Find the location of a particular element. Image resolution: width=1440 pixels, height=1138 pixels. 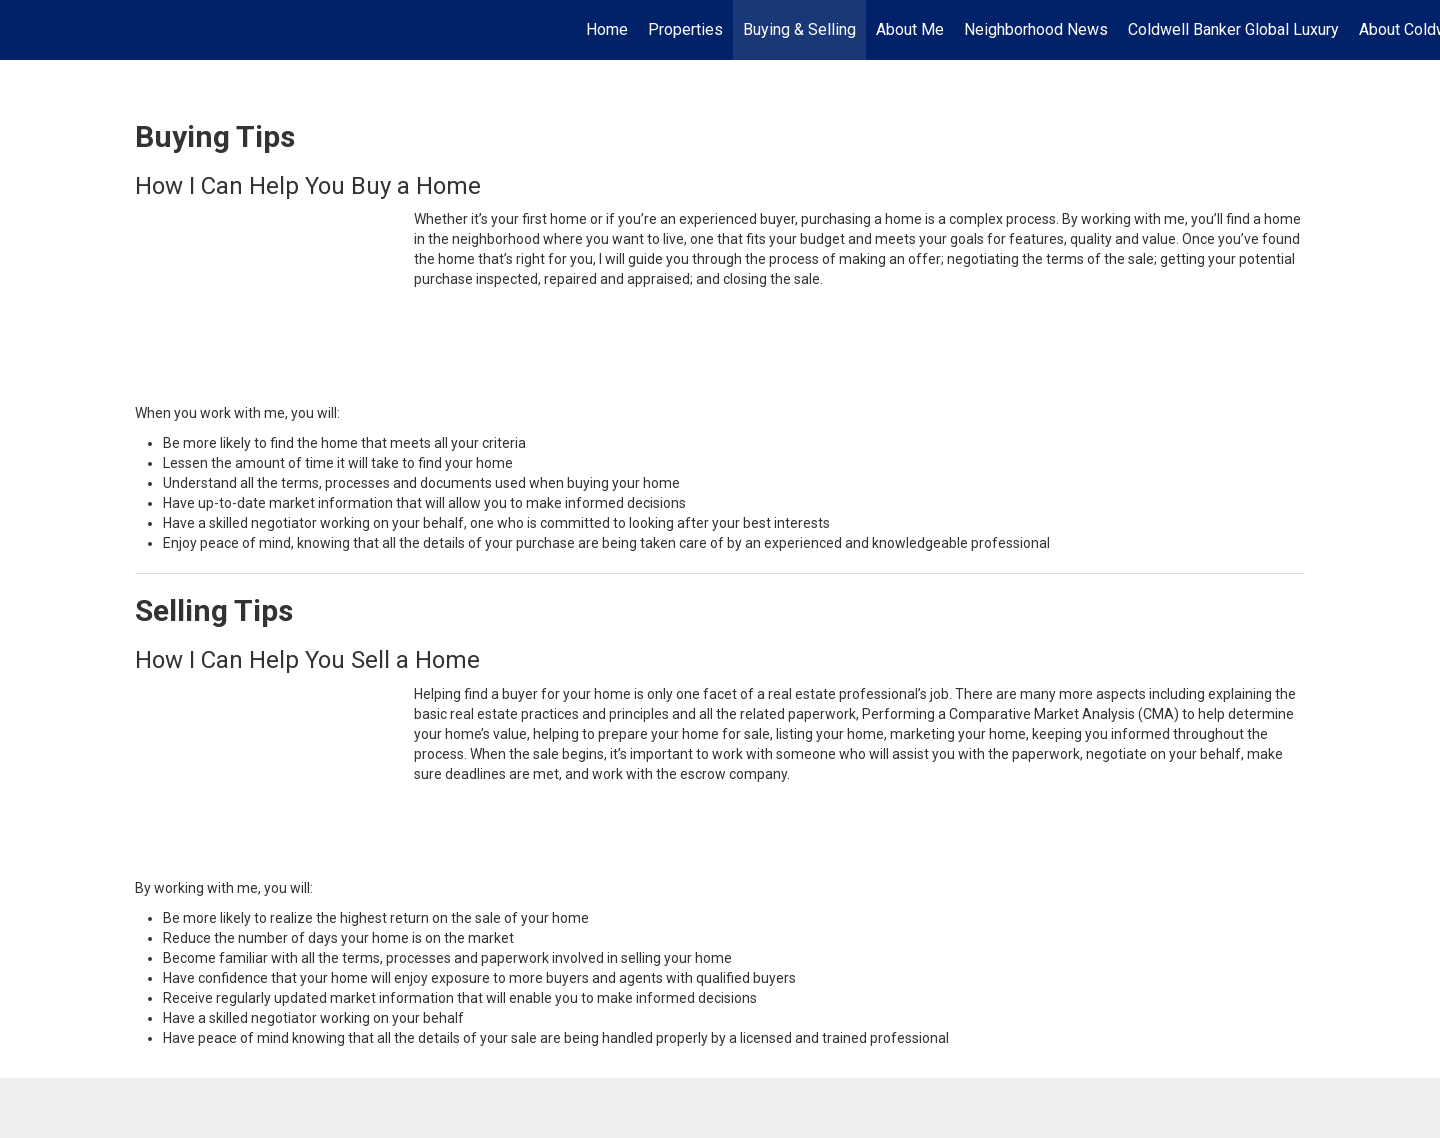

Home is located at coordinates (607, 29).